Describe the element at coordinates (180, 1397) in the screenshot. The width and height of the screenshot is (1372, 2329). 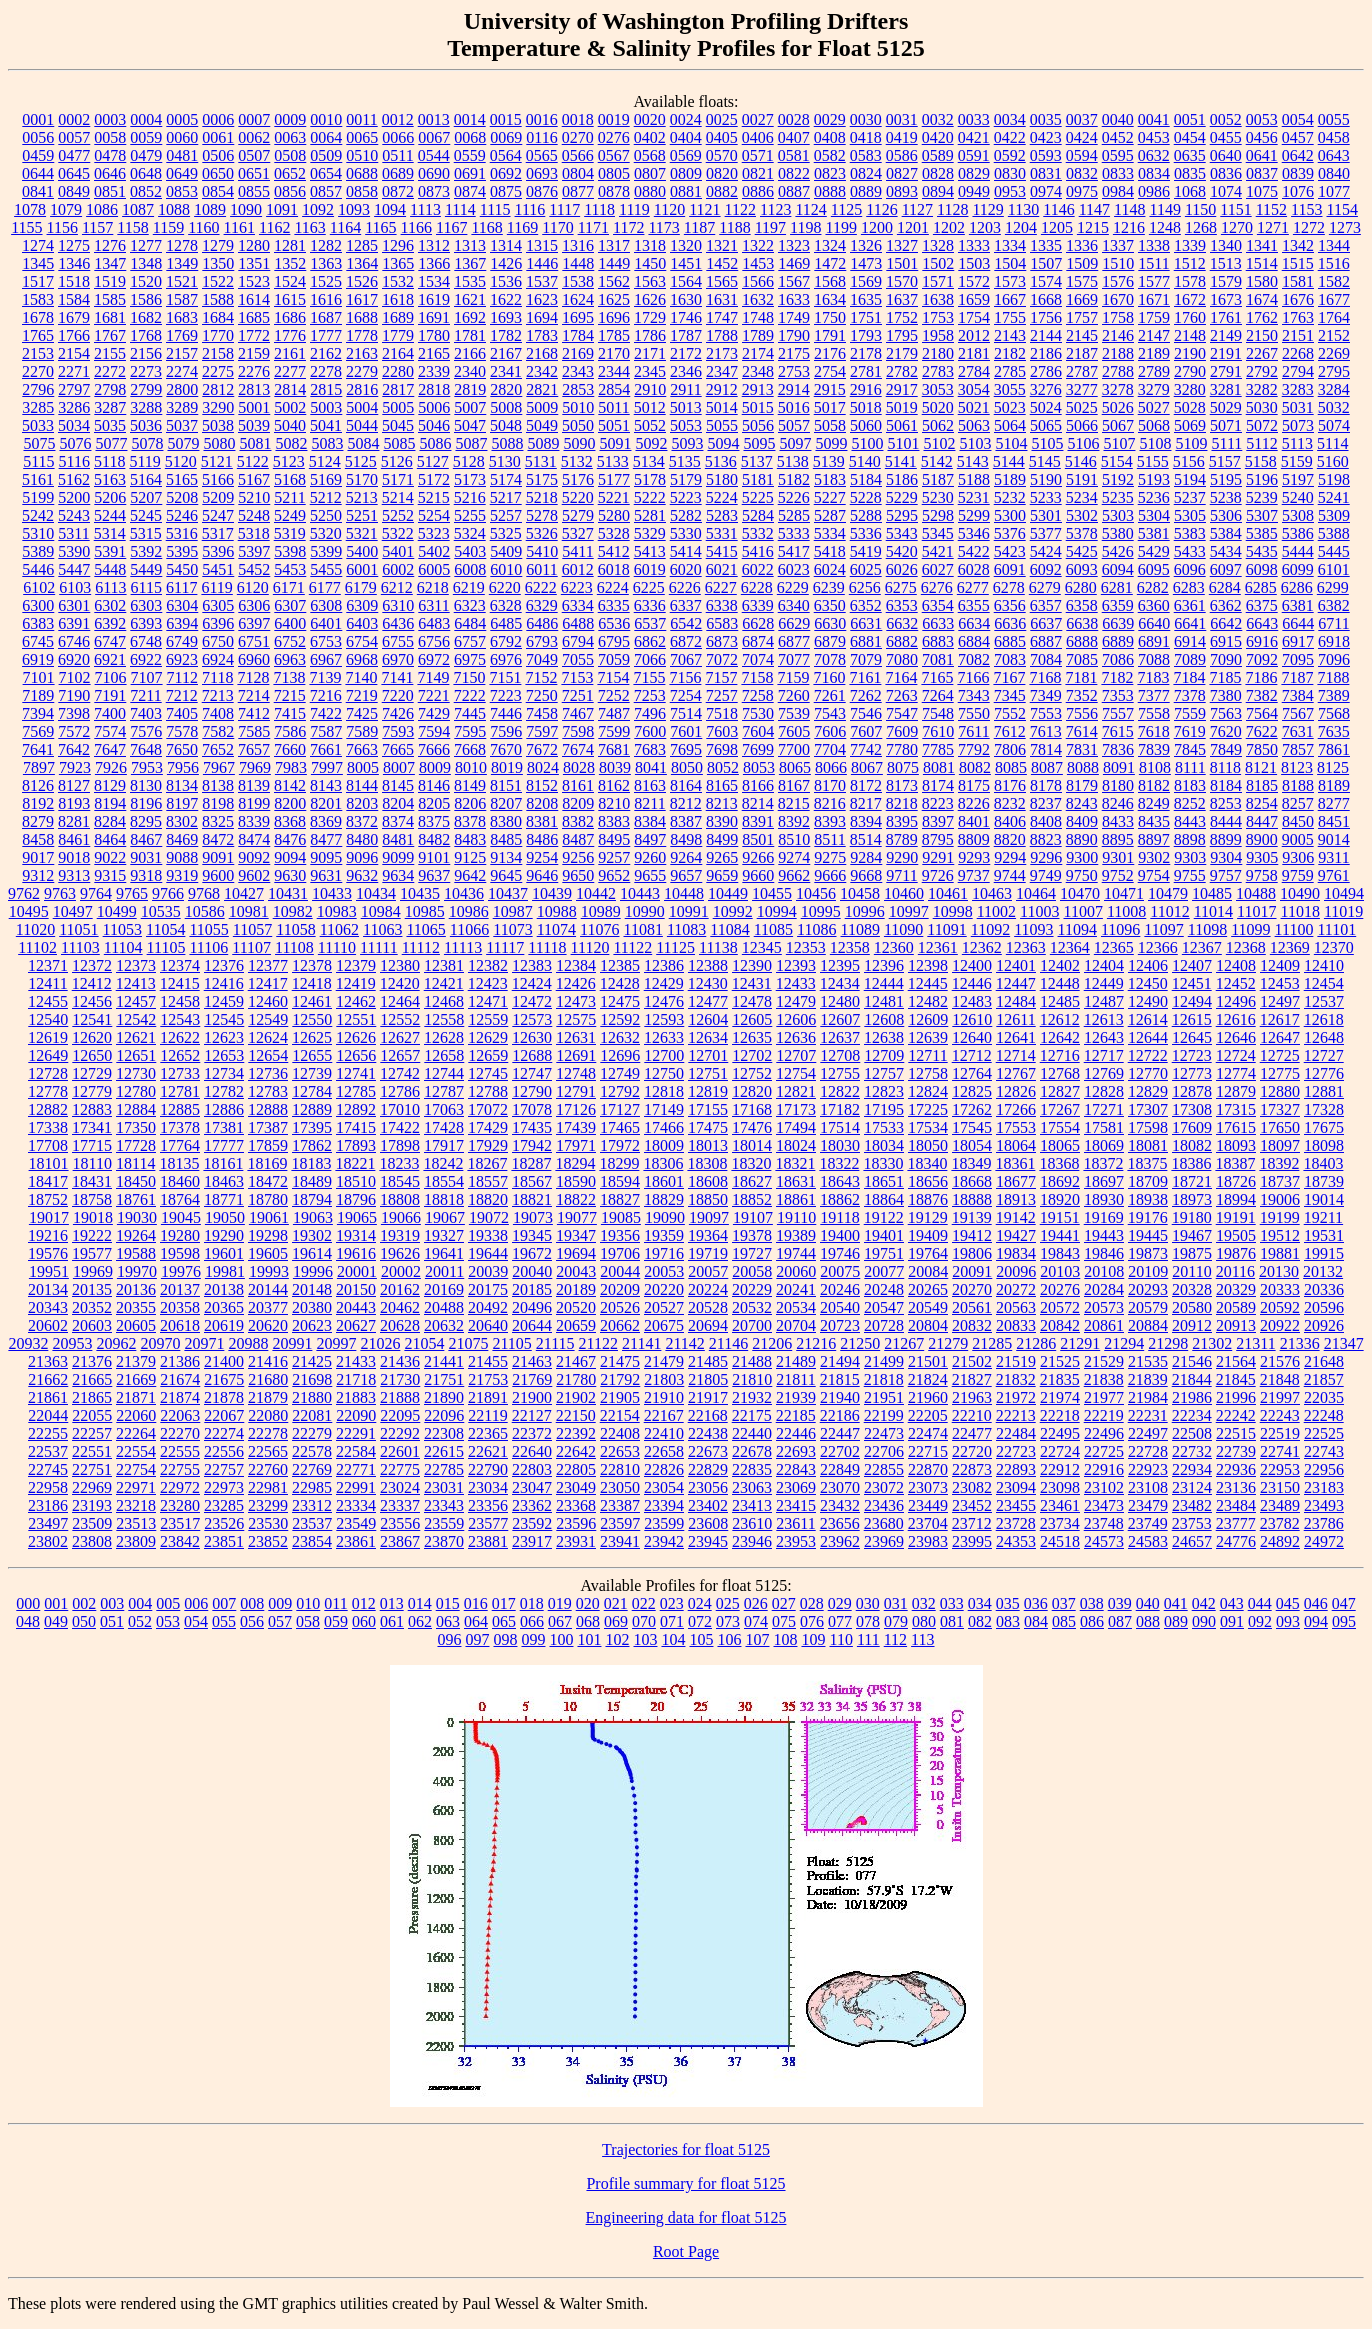
I see `21874` at that location.